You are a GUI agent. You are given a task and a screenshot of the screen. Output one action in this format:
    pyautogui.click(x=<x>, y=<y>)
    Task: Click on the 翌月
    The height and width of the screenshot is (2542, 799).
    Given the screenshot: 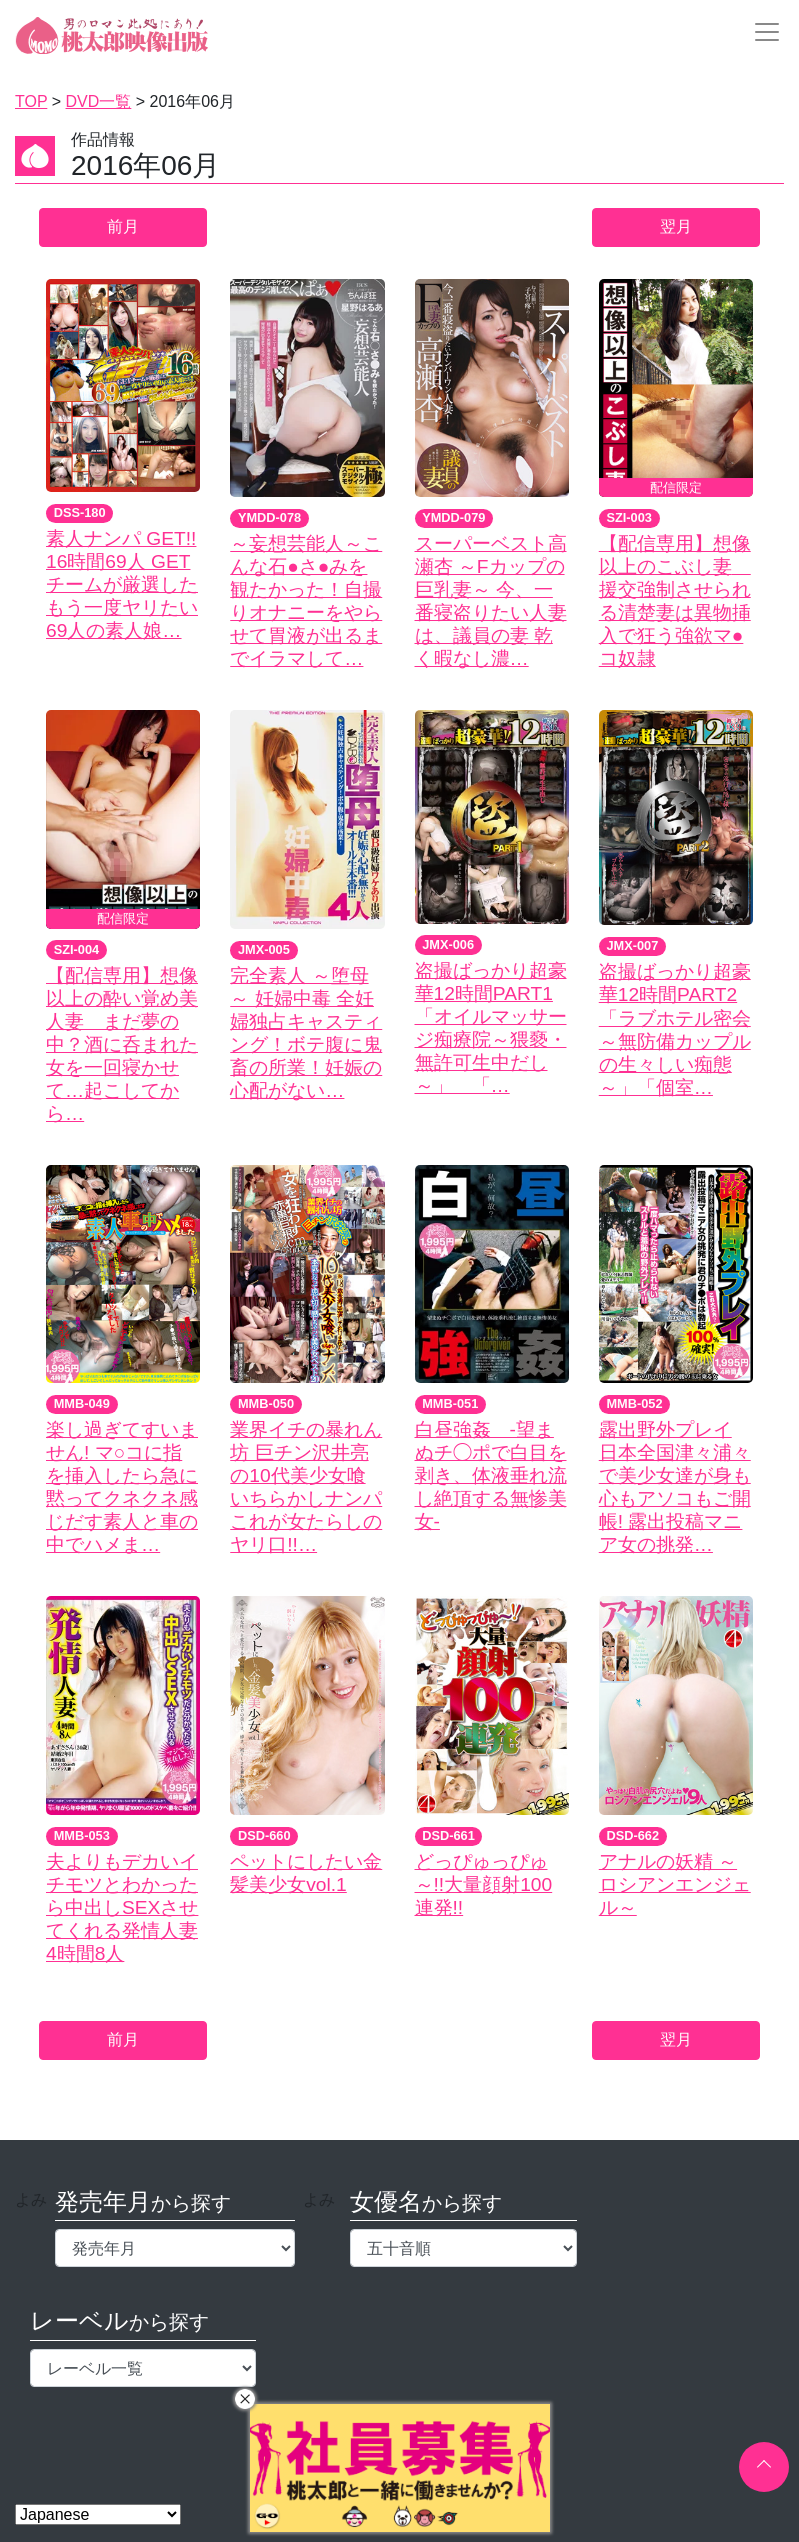 What is the action you would take?
    pyautogui.click(x=676, y=226)
    